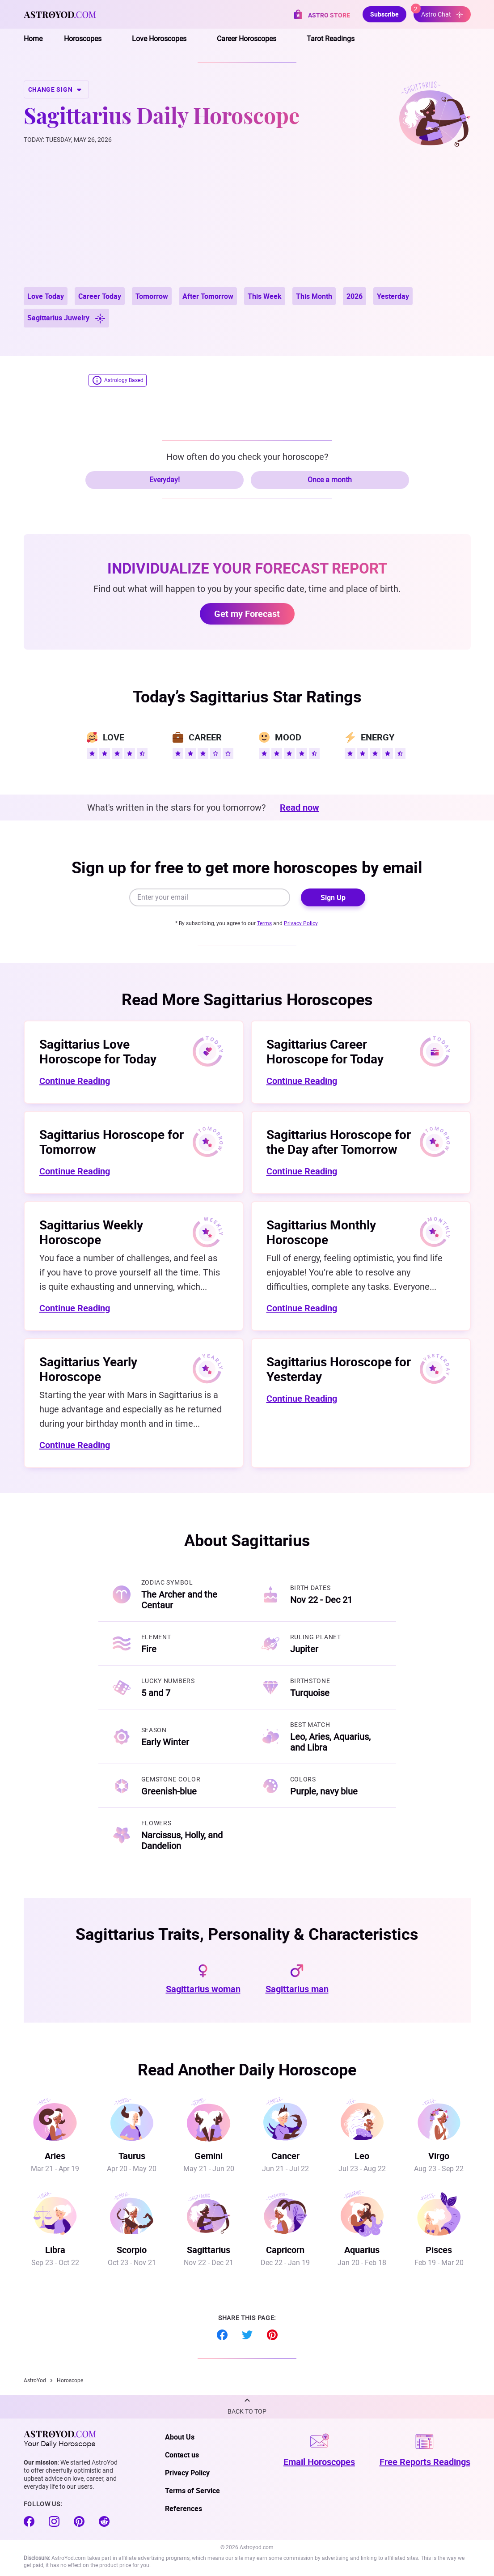 Image resolution: width=494 pixels, height=2576 pixels. What do you see at coordinates (60, 2438) in the screenshot?
I see `Your Daily Horoscope` at bounding box center [60, 2438].